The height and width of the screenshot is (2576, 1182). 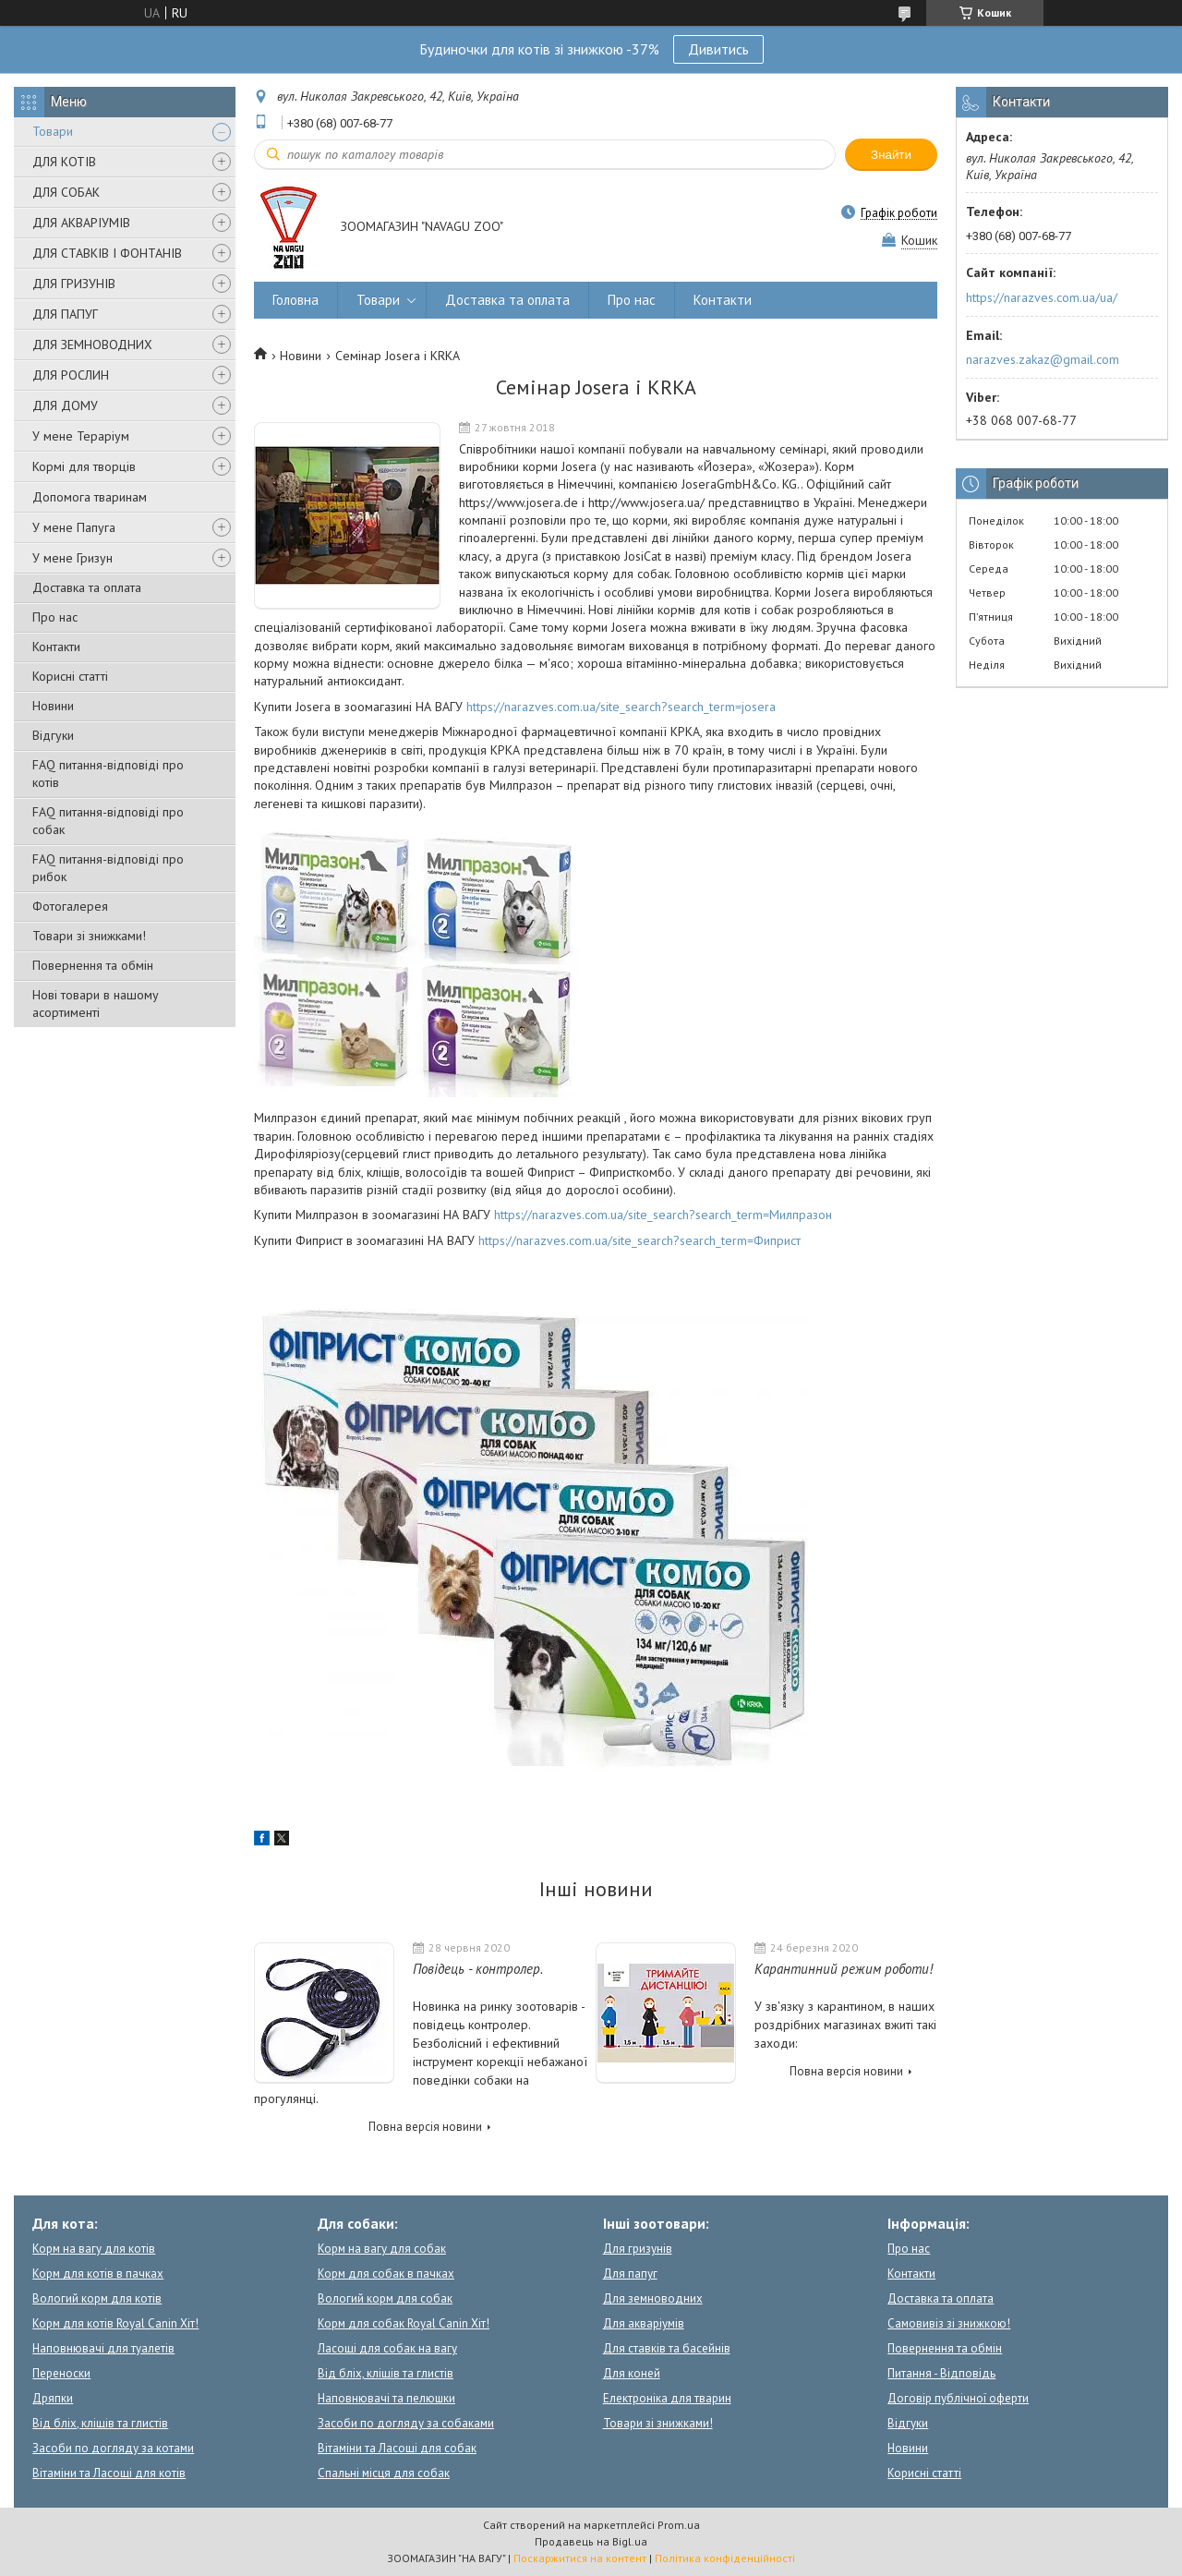 I want to click on Про нас, so click(x=55, y=617).